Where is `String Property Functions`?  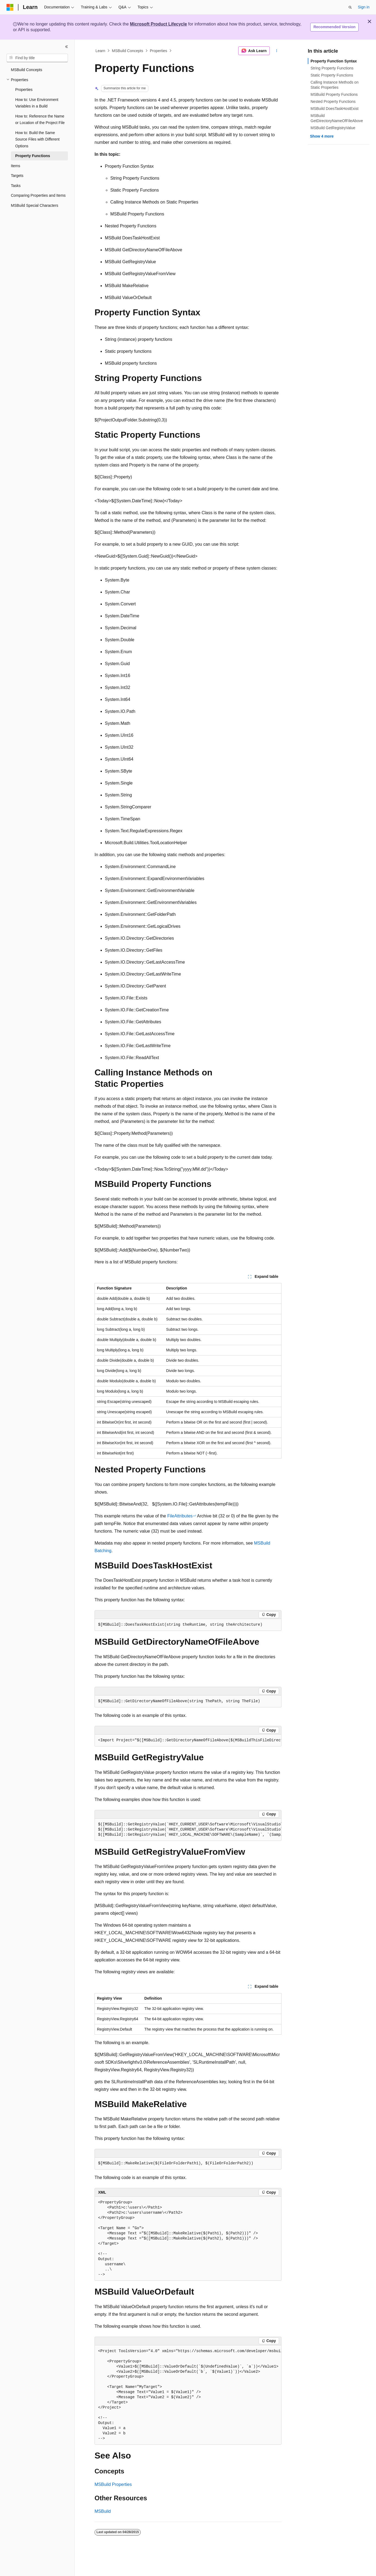 String Property Functions is located at coordinates (332, 68).